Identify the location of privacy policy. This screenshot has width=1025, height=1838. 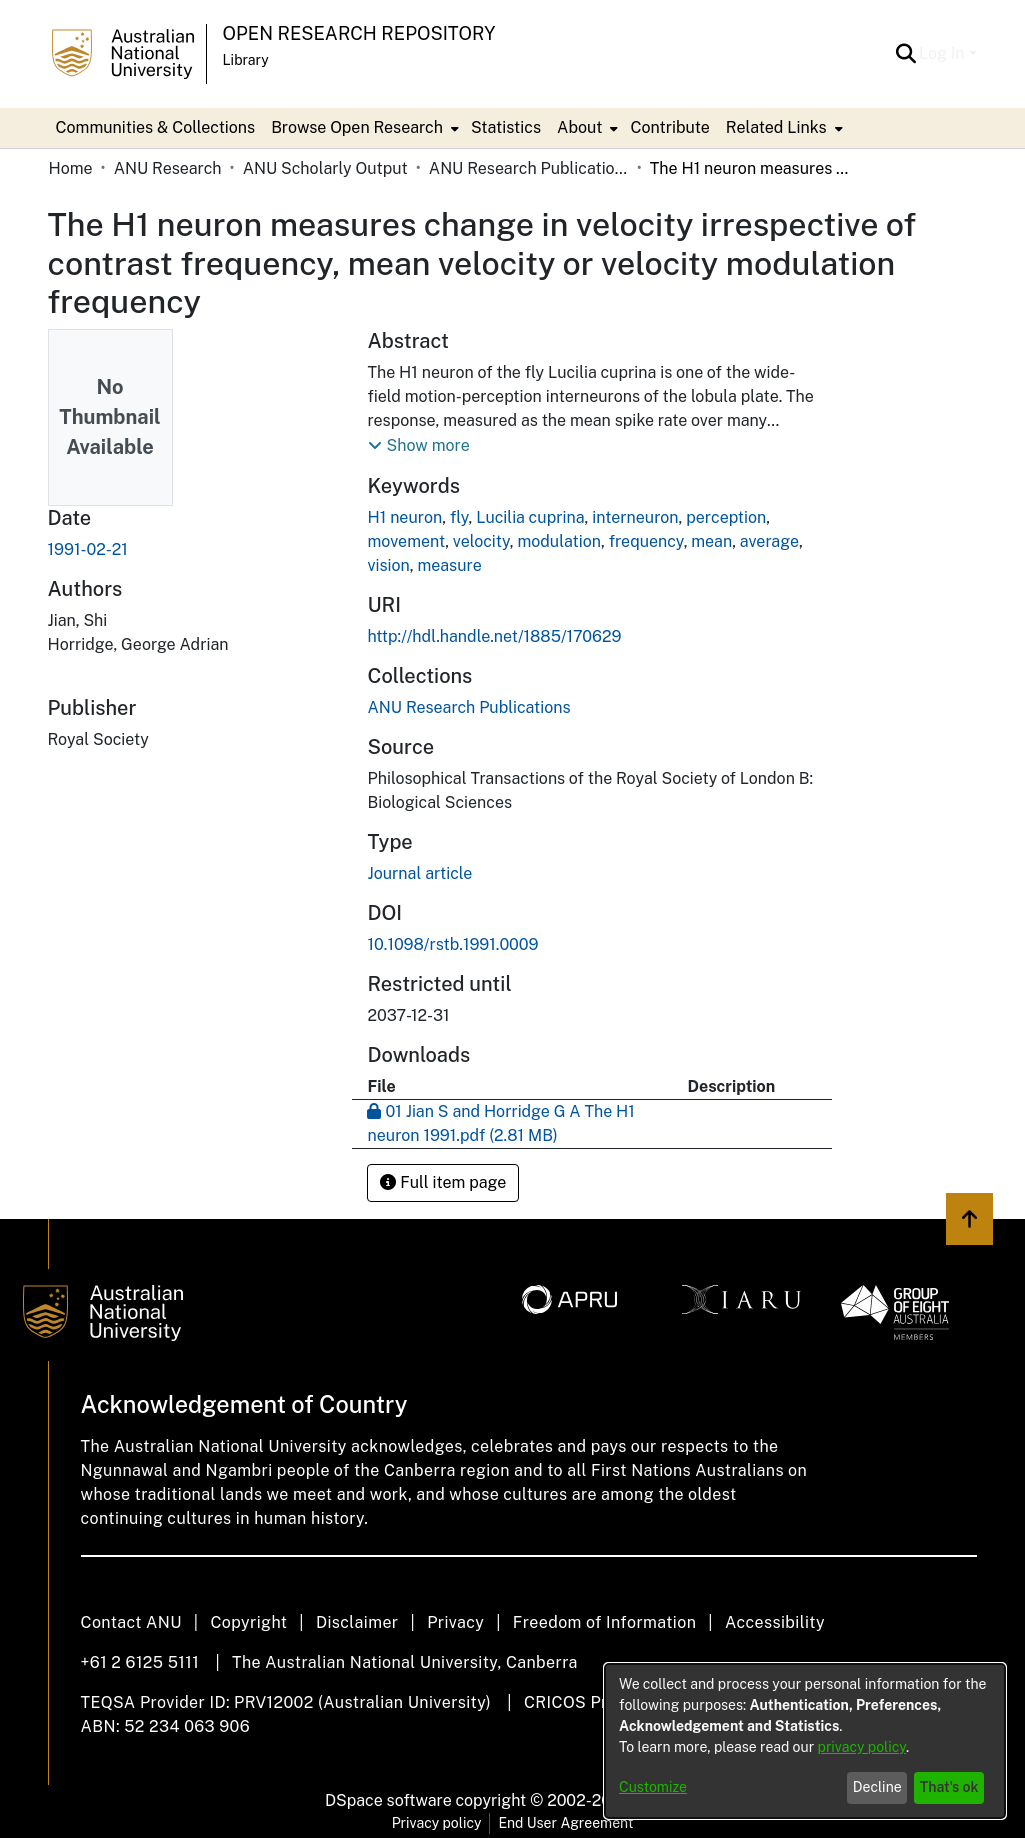
(862, 1747).